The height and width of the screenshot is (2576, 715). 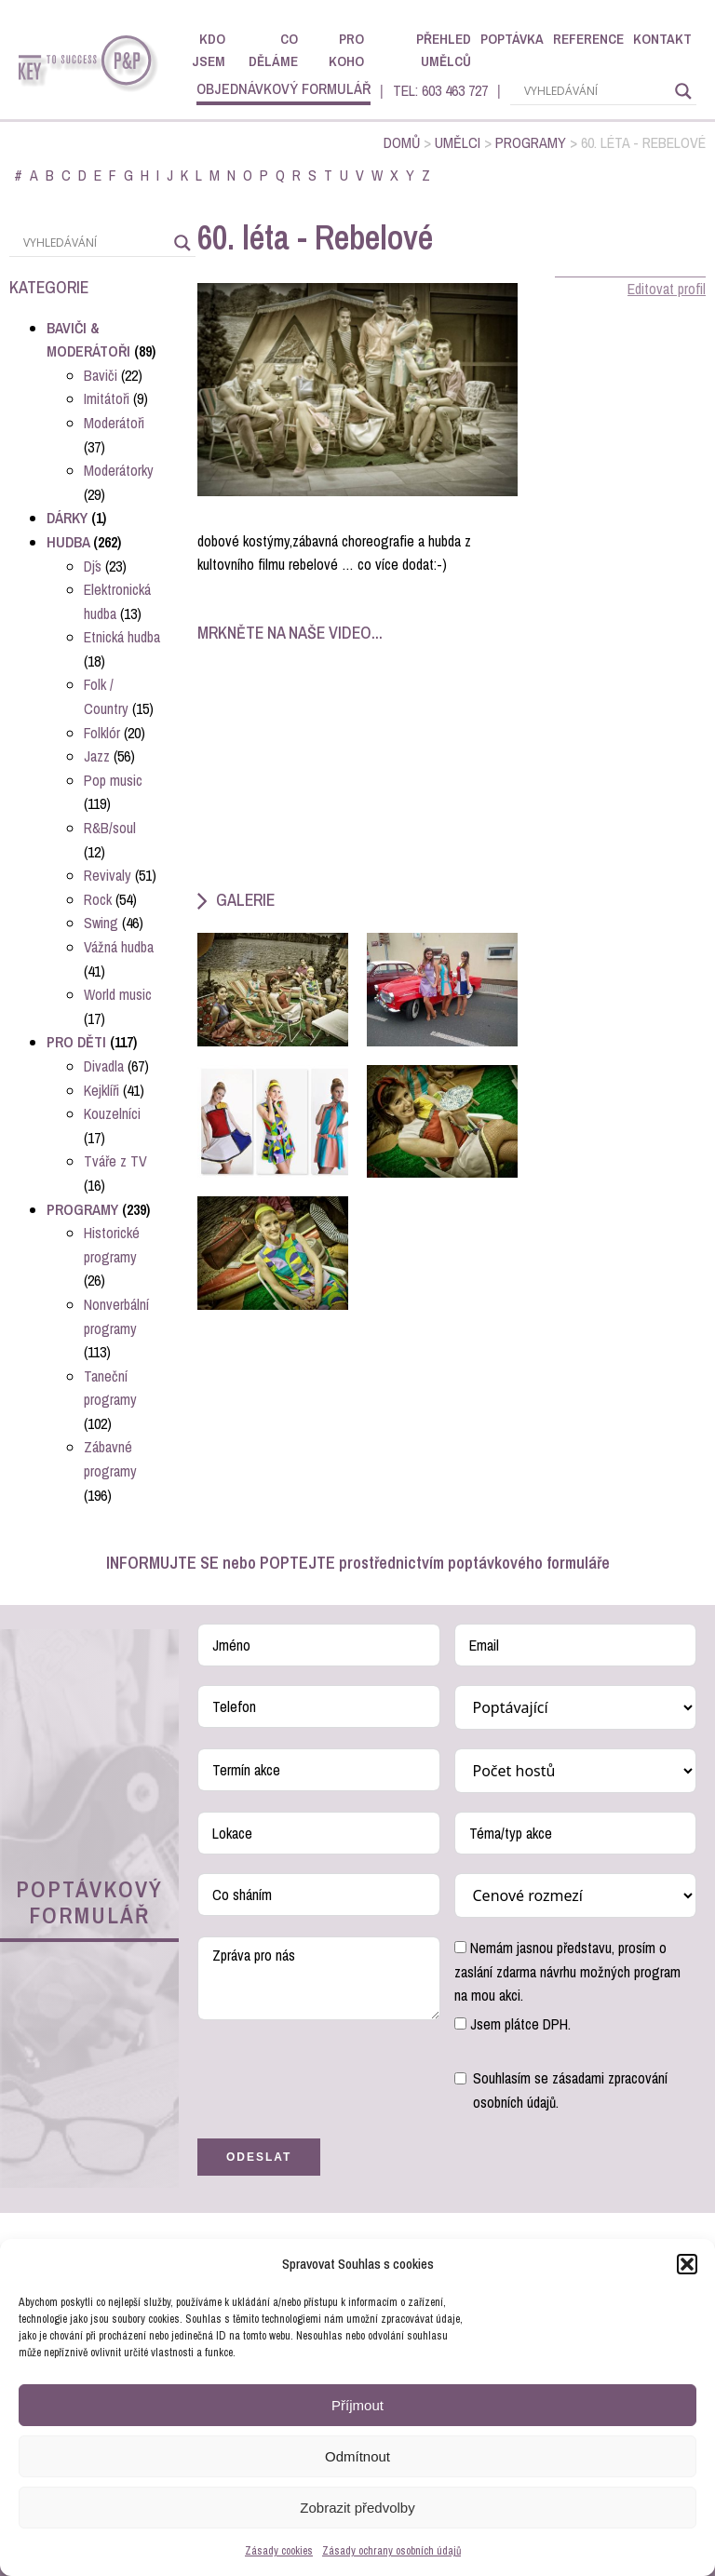 What do you see at coordinates (279, 2550) in the screenshot?
I see `Zásady cookies` at bounding box center [279, 2550].